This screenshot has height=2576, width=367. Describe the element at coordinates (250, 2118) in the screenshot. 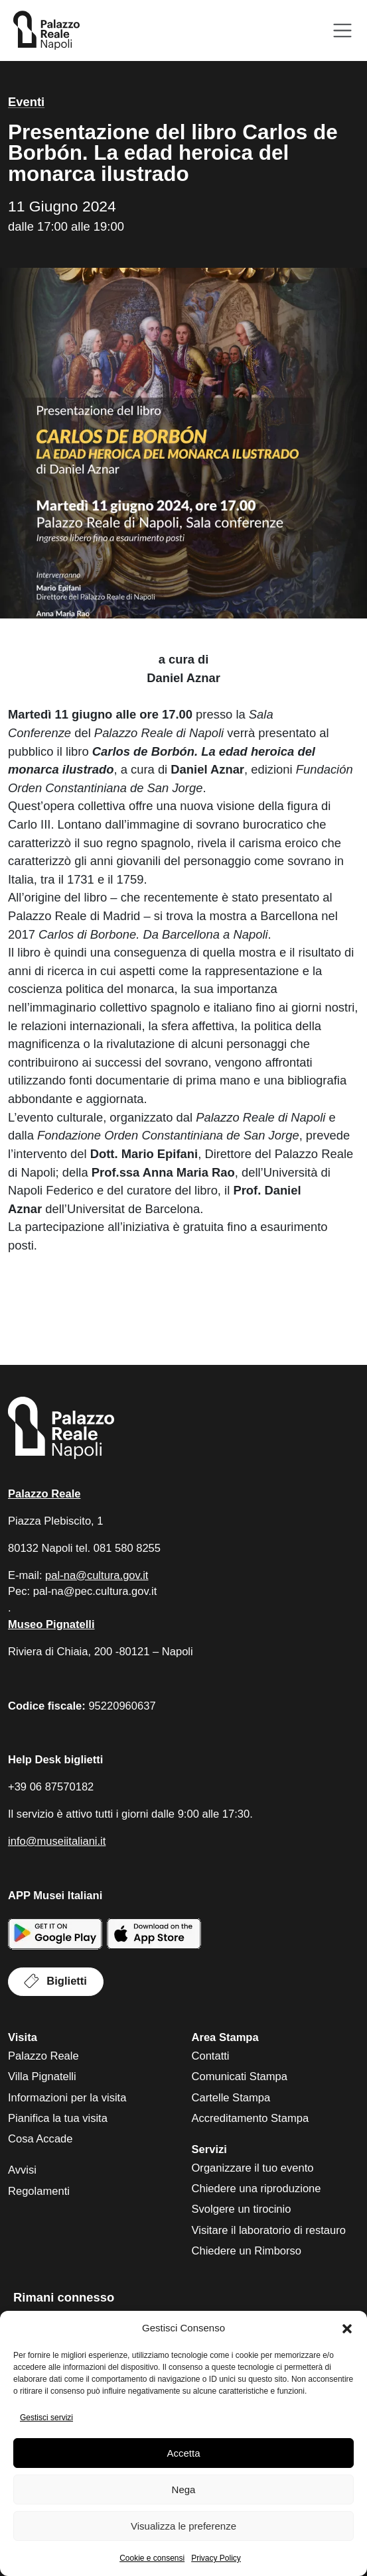

I see `Accreditamento Stampa` at that location.